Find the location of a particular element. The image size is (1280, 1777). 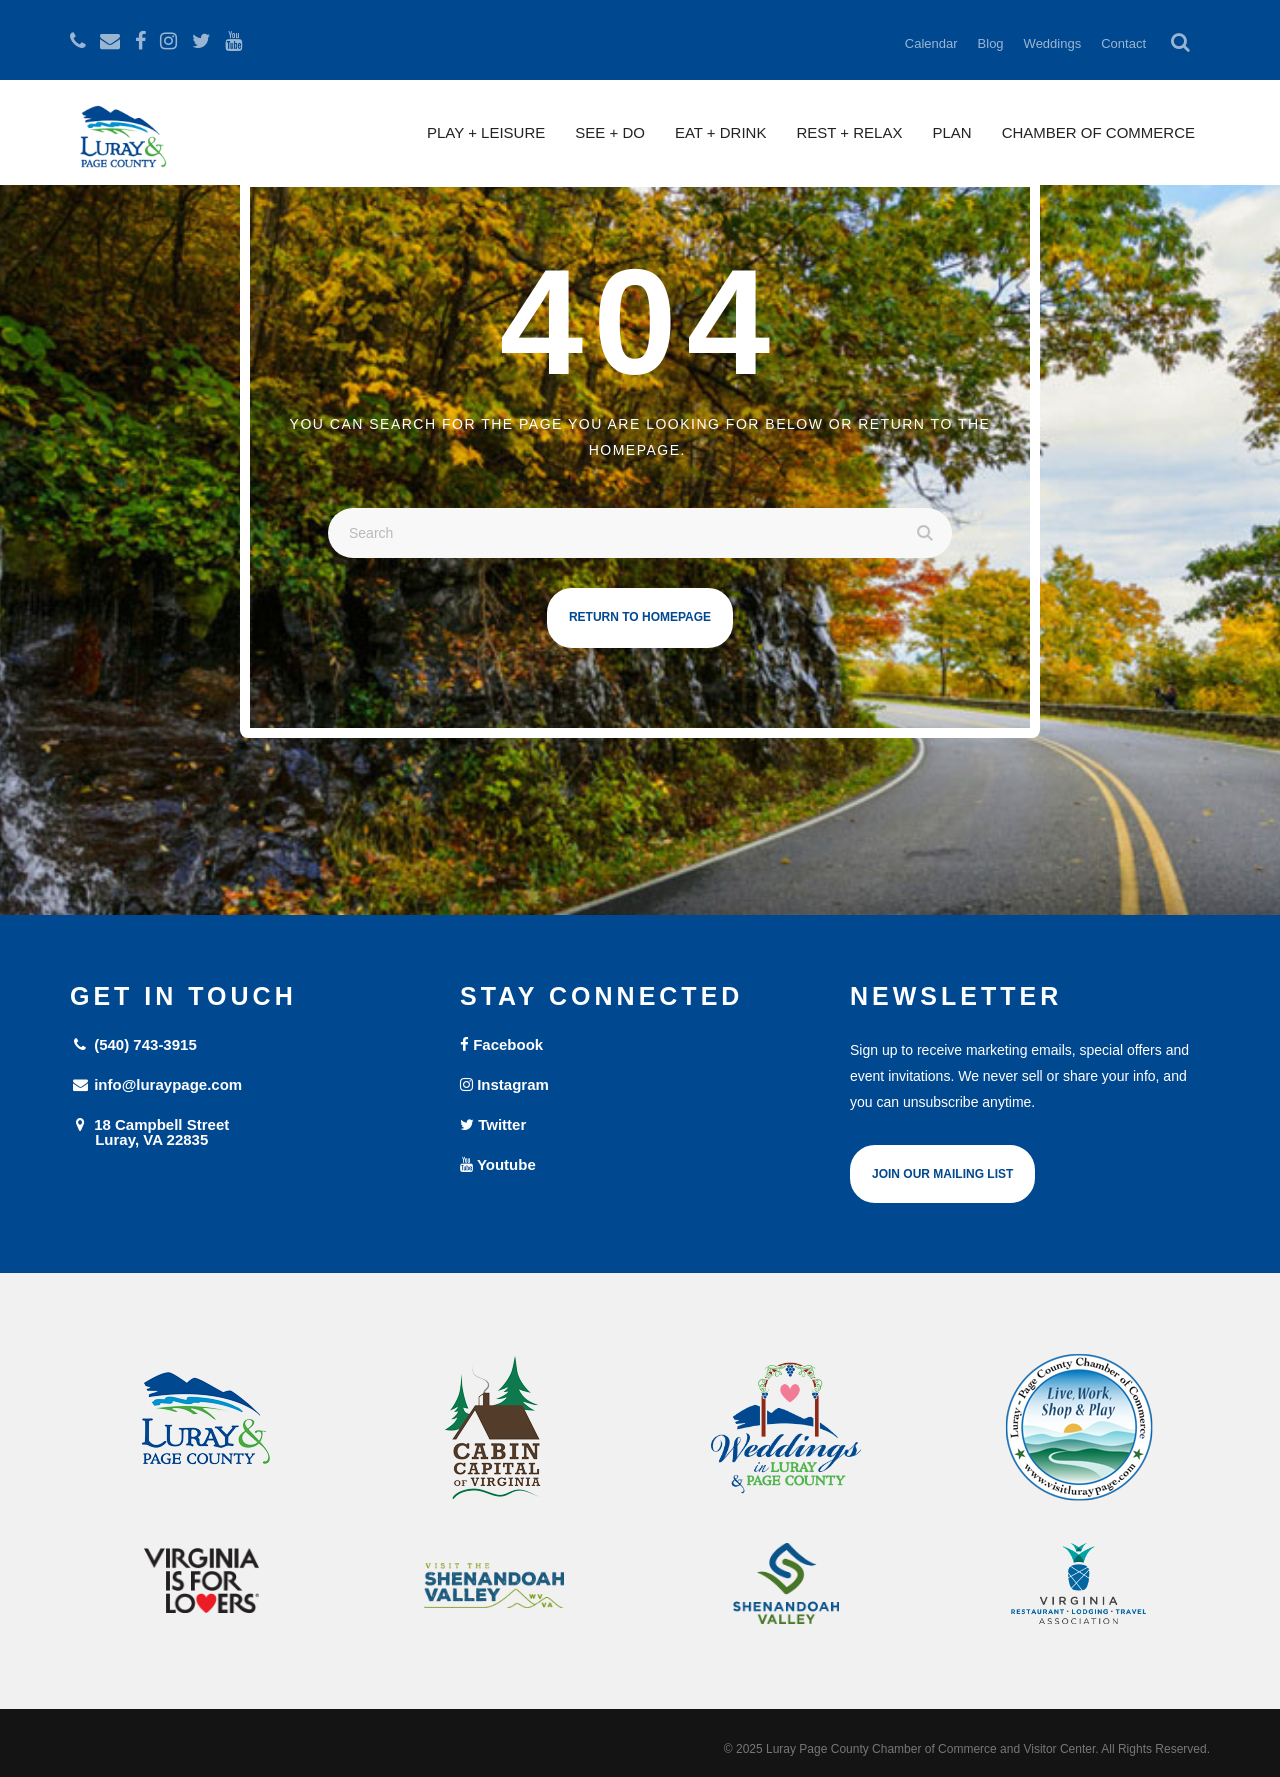

Contact is located at coordinates (1123, 43).